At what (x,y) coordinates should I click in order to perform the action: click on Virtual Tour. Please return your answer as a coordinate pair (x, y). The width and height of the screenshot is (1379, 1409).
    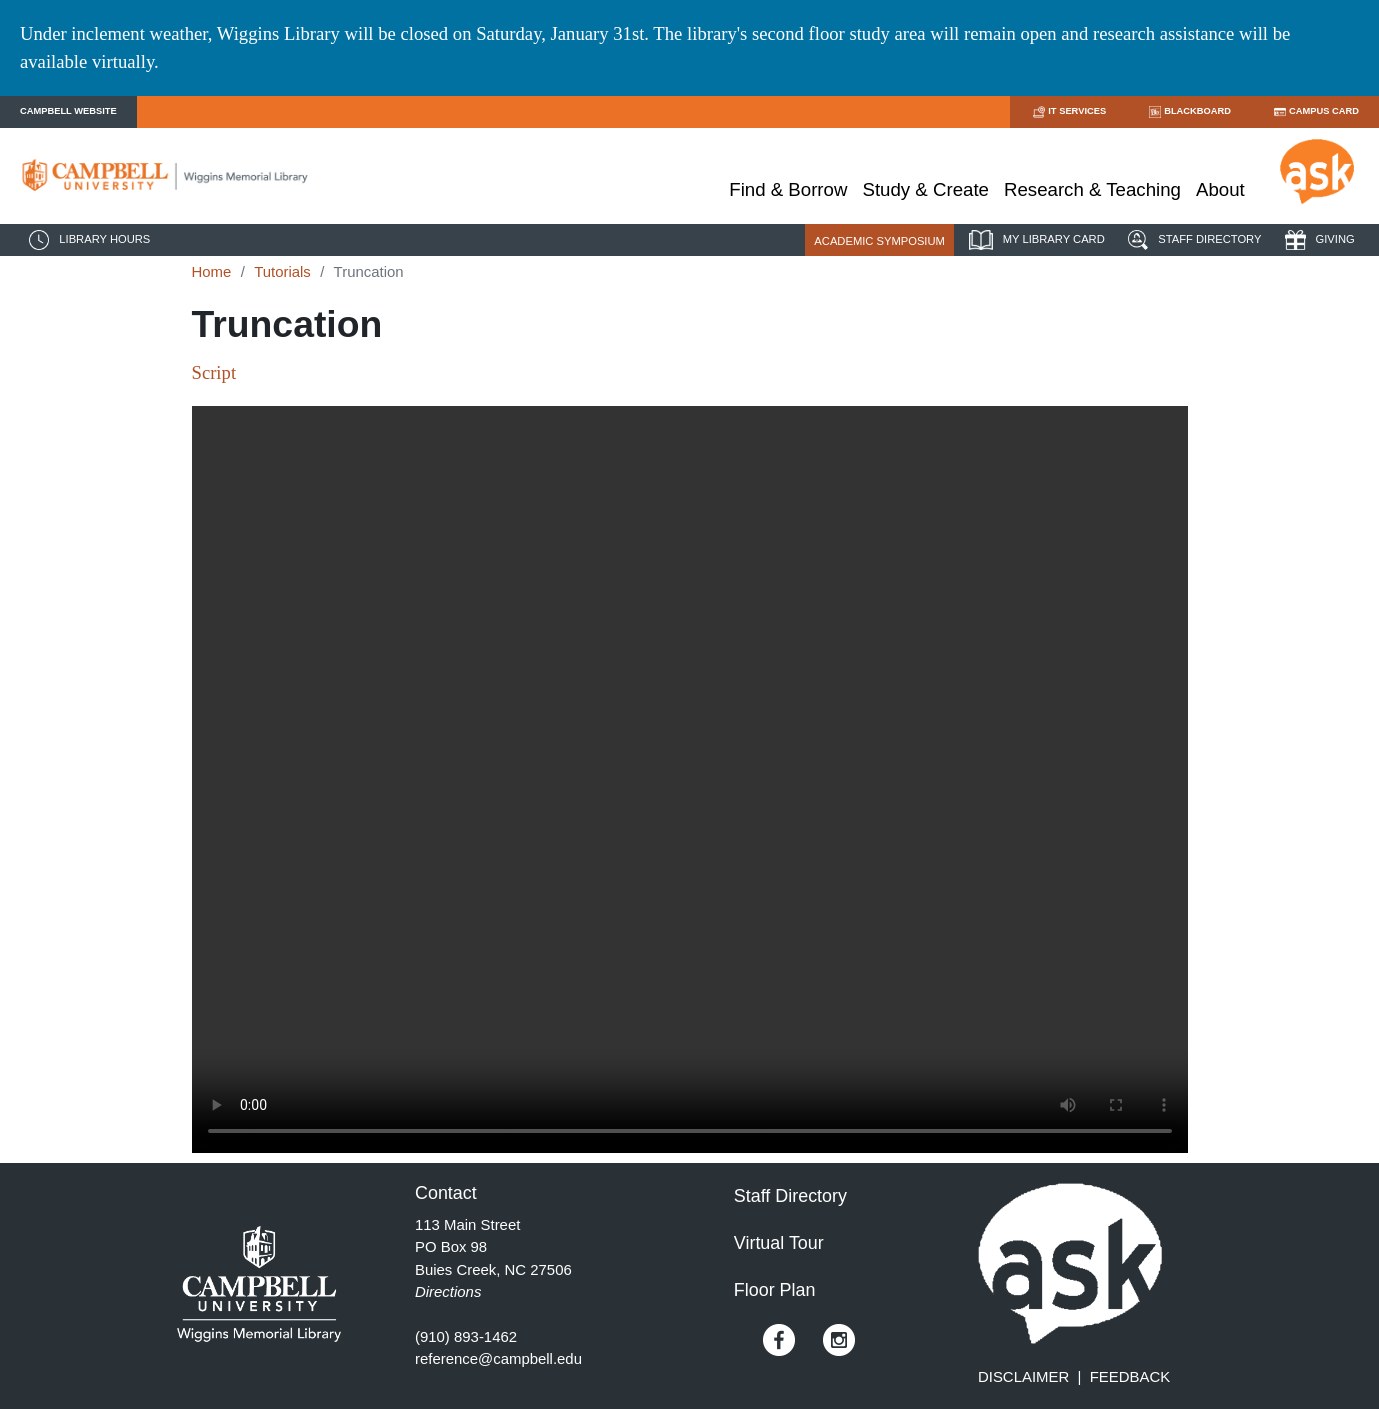
    Looking at the image, I should click on (779, 1243).